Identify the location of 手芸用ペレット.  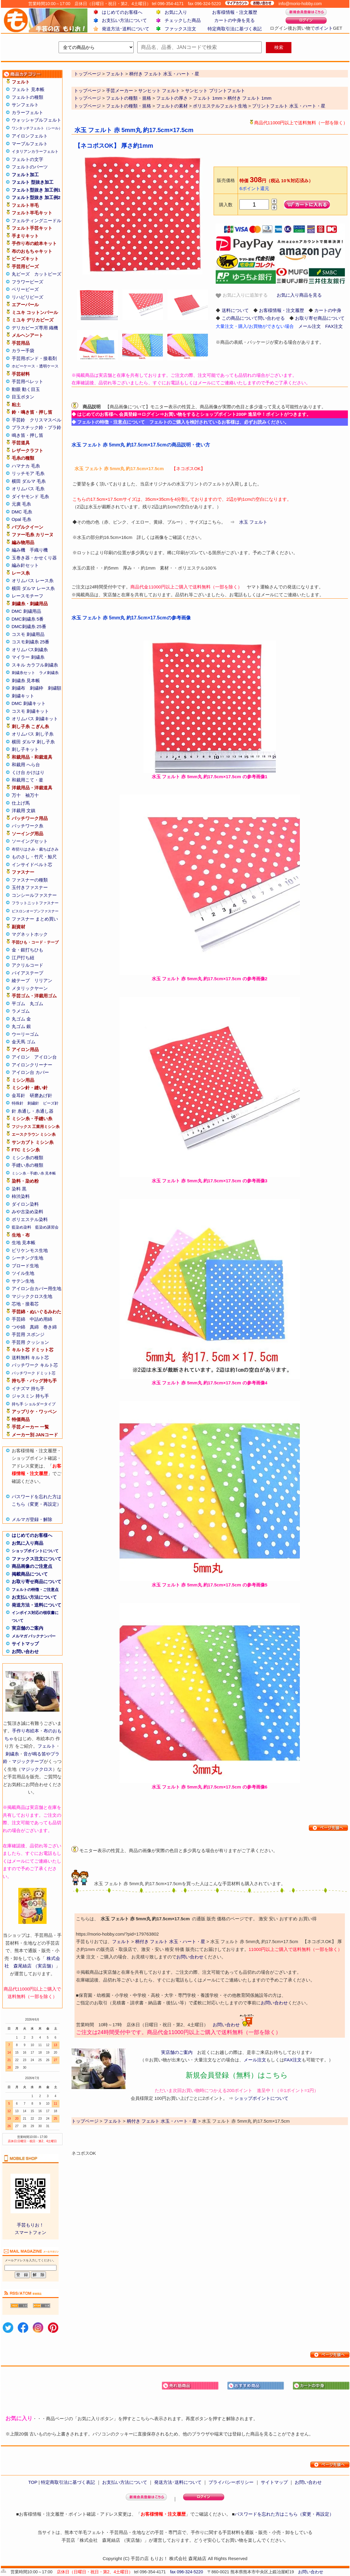
(27, 381).